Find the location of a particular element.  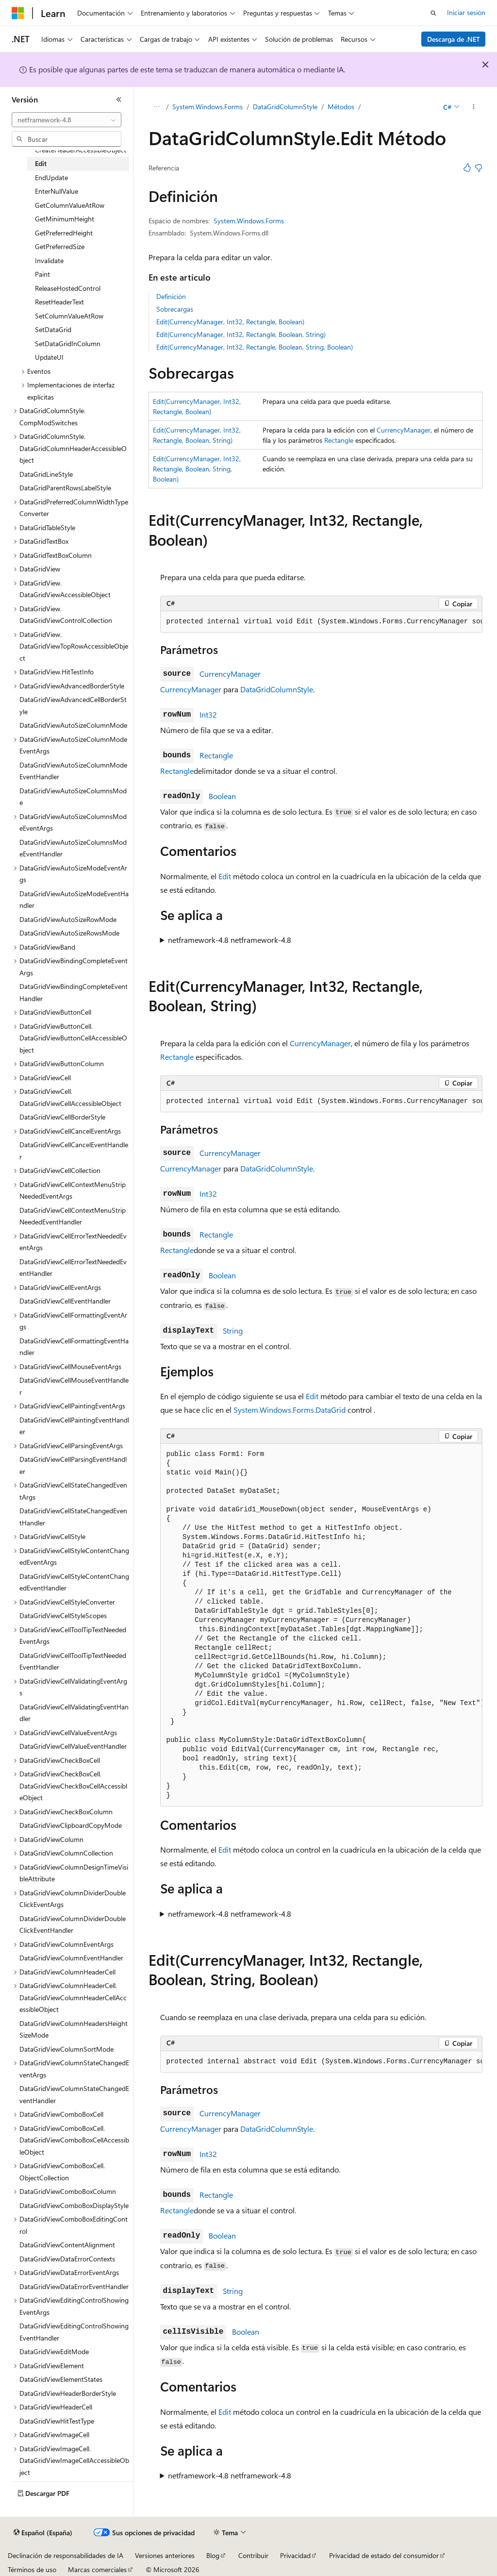

DataGridViewCellEventHandler [treeitem] is located at coordinates (65, 1300).